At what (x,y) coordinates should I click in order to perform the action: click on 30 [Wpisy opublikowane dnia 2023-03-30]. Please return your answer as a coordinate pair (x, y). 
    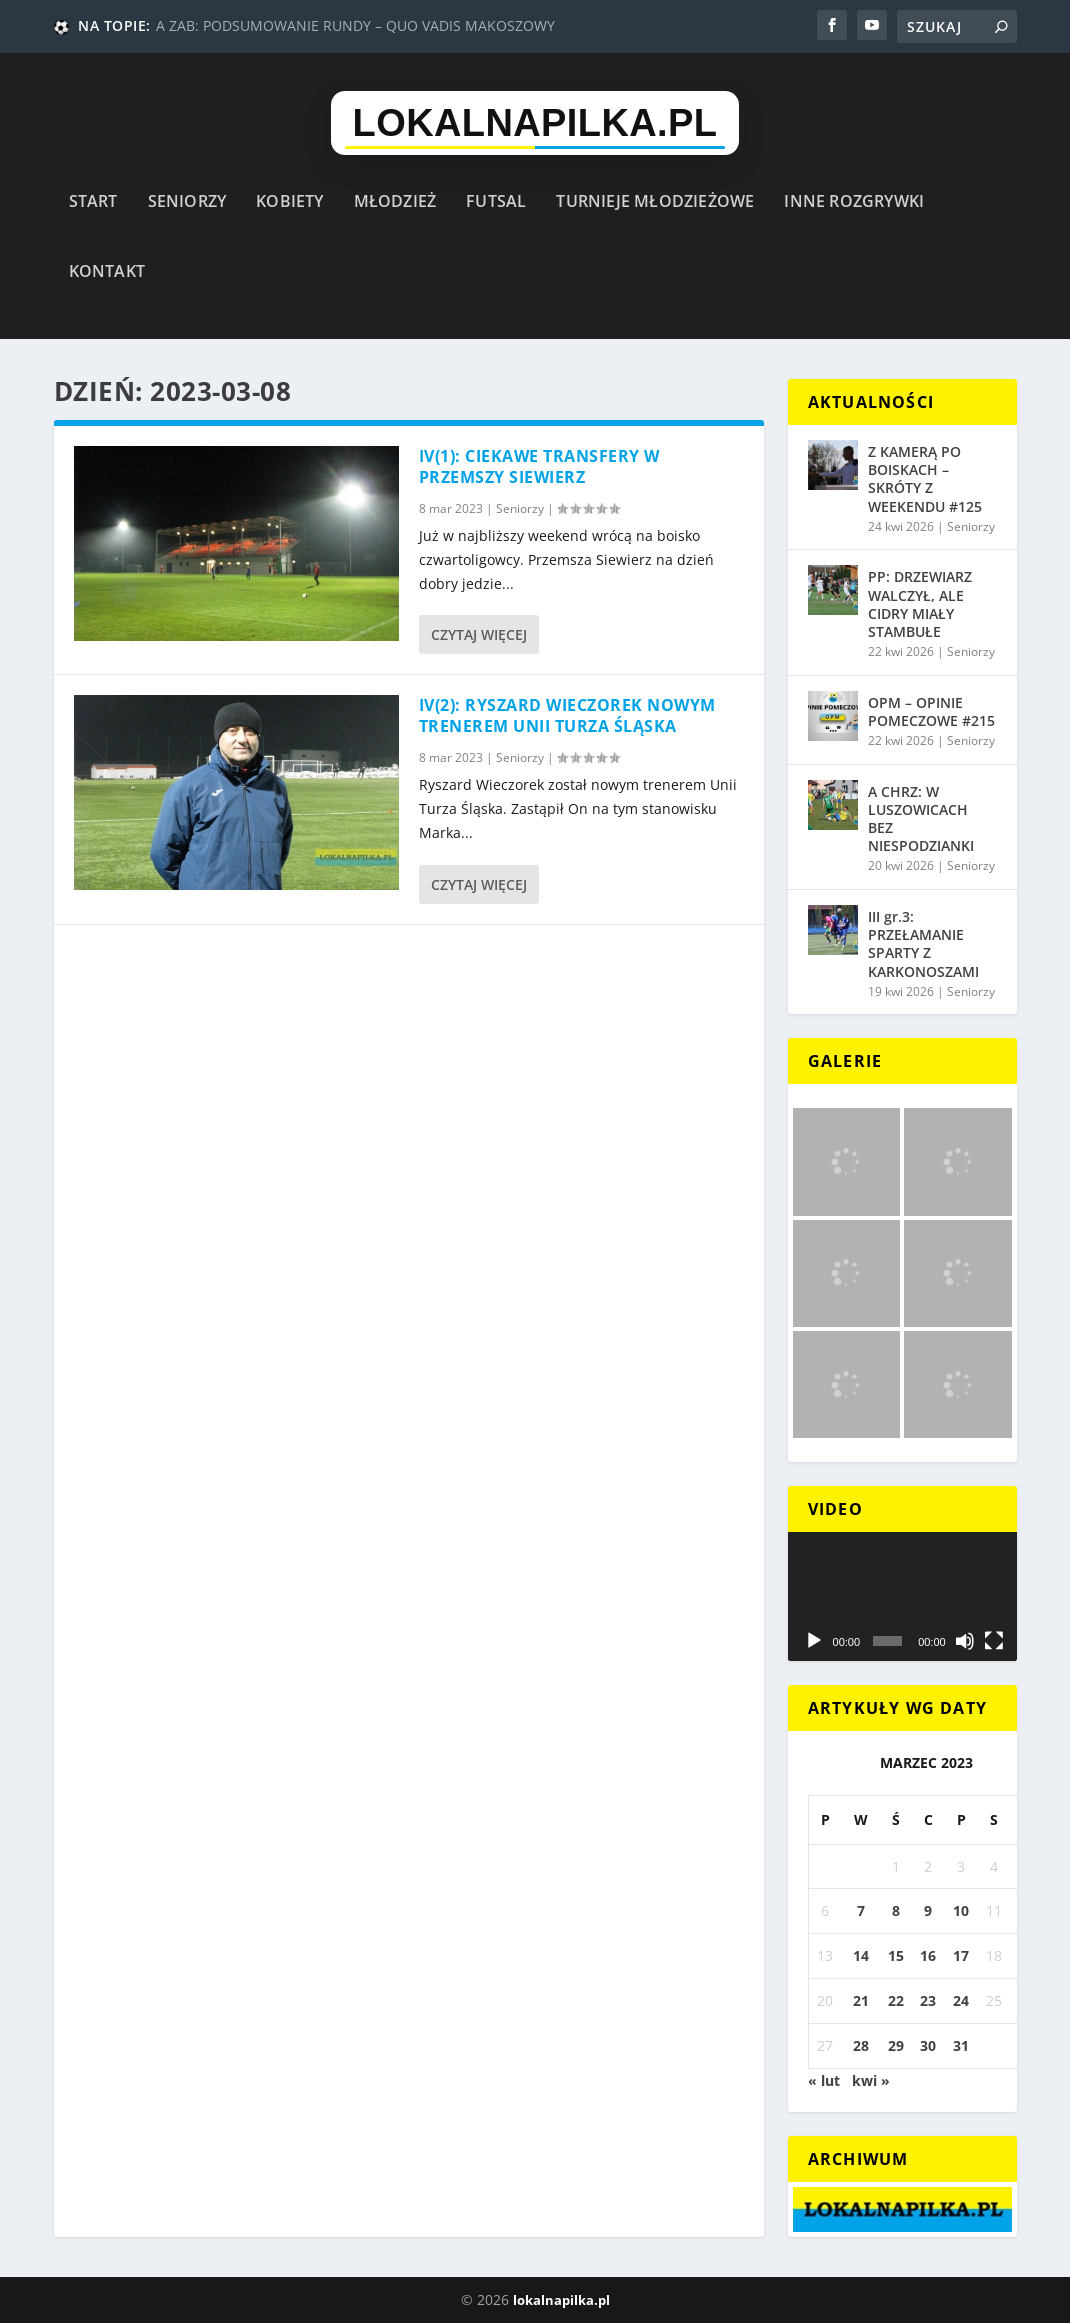
    Looking at the image, I should click on (928, 2045).